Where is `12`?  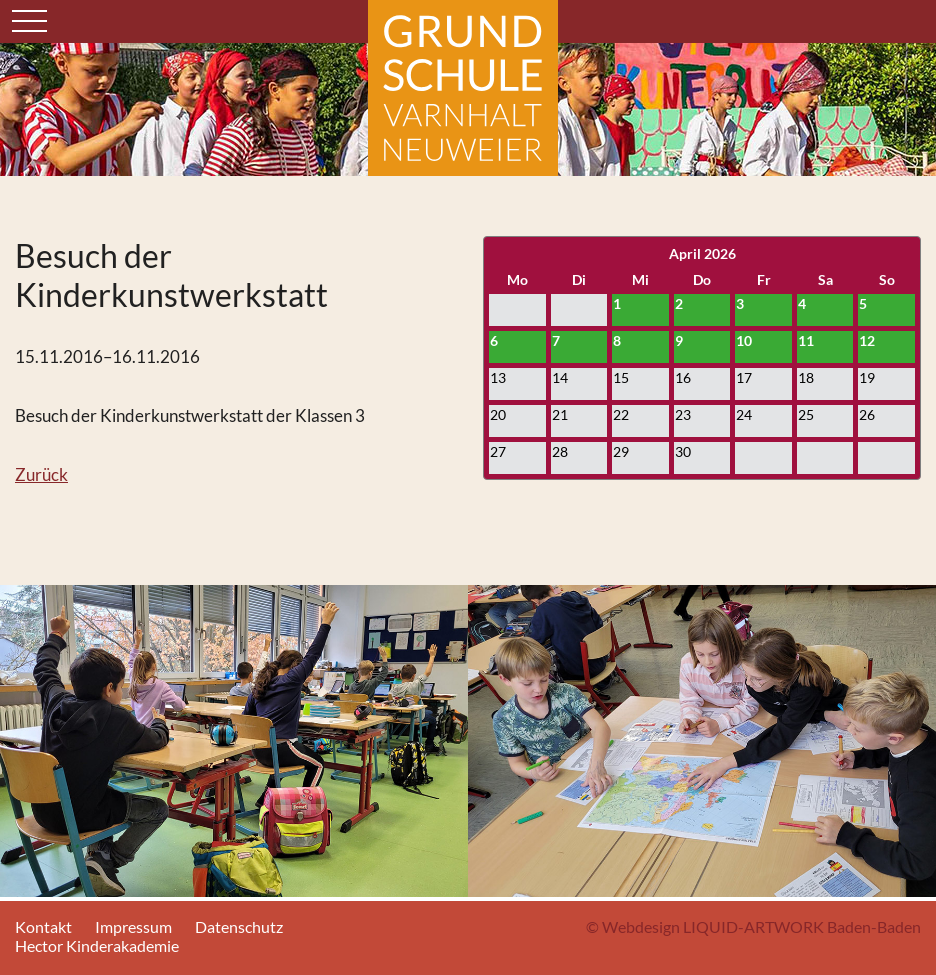 12 is located at coordinates (867, 340).